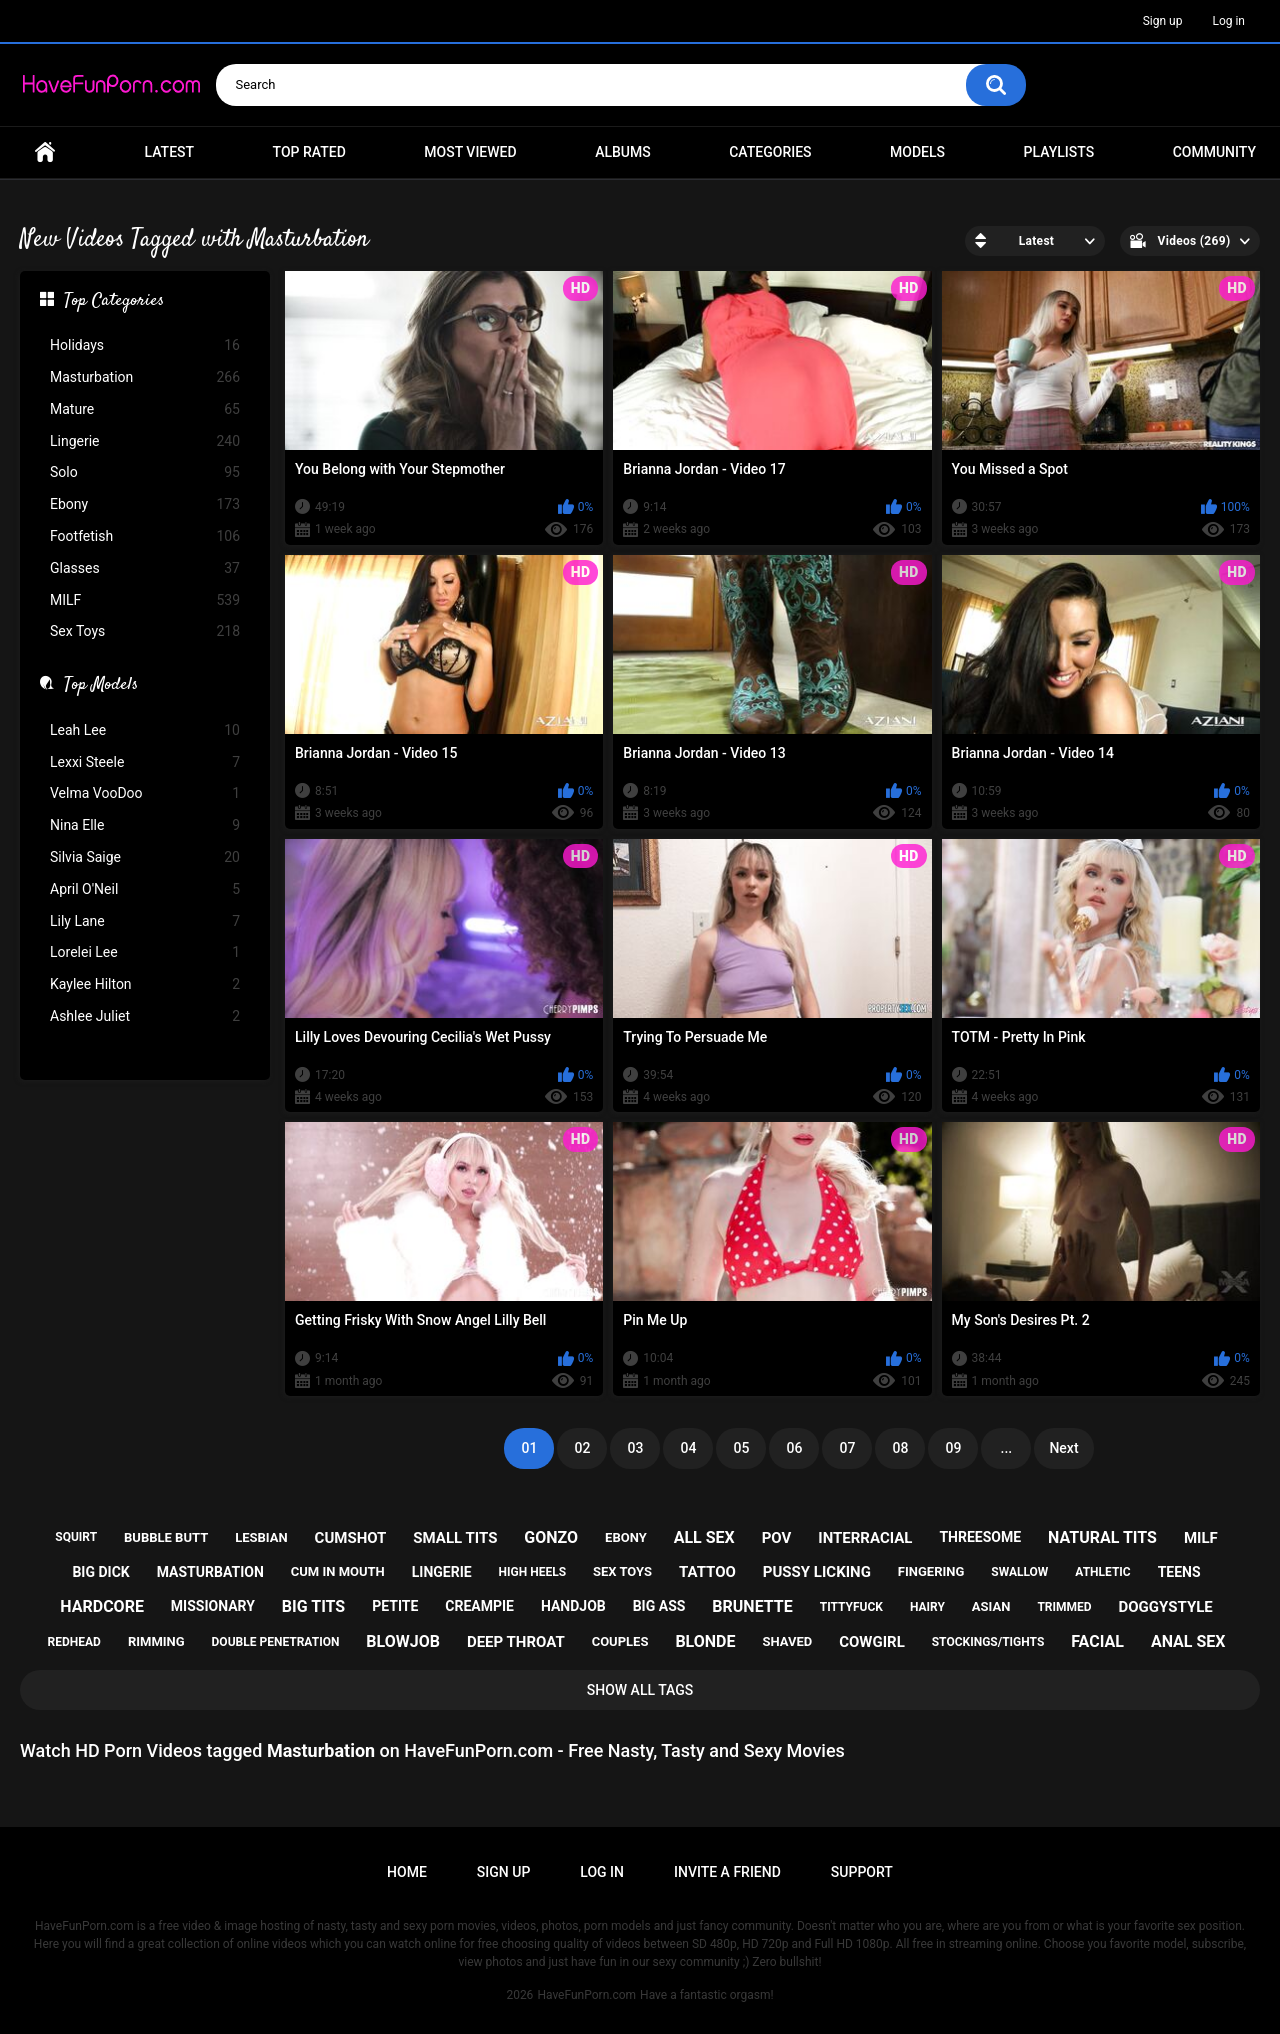 The width and height of the screenshot is (1280, 2034). Describe the element at coordinates (338, 1571) in the screenshot. I see `cum in mouth` at that location.